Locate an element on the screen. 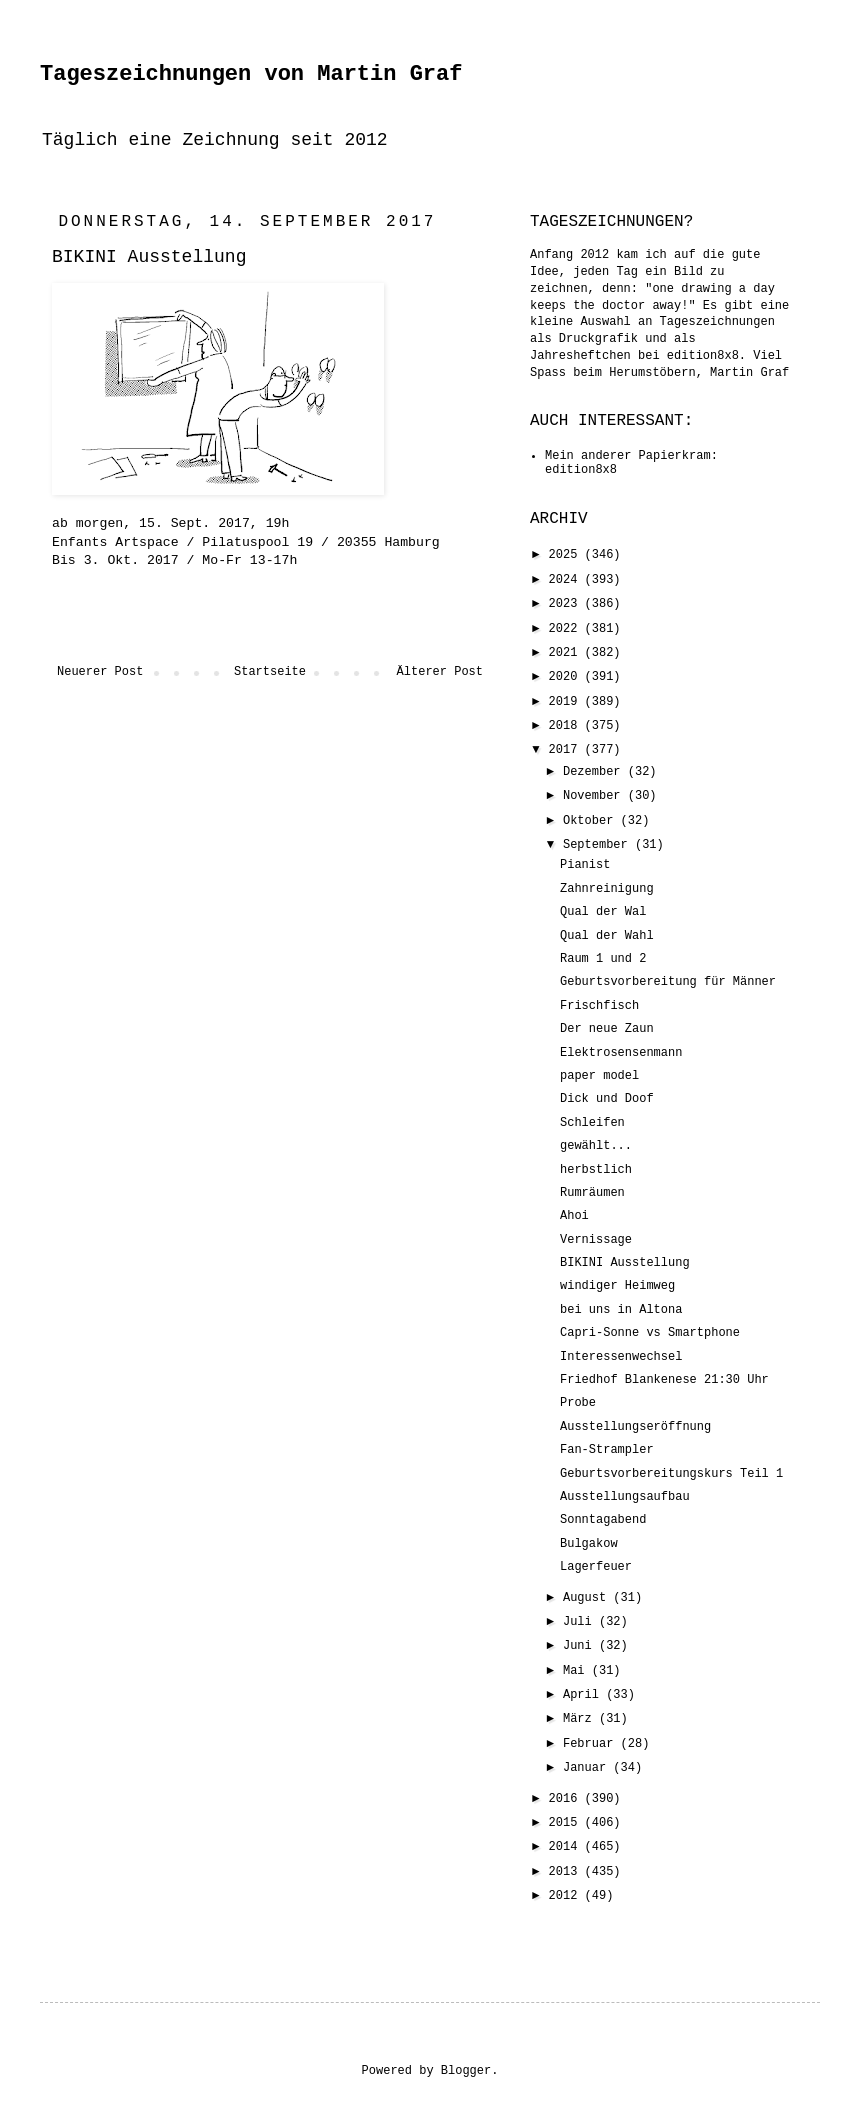 This screenshot has width=860, height=2118. Vernissage is located at coordinates (596, 1240).